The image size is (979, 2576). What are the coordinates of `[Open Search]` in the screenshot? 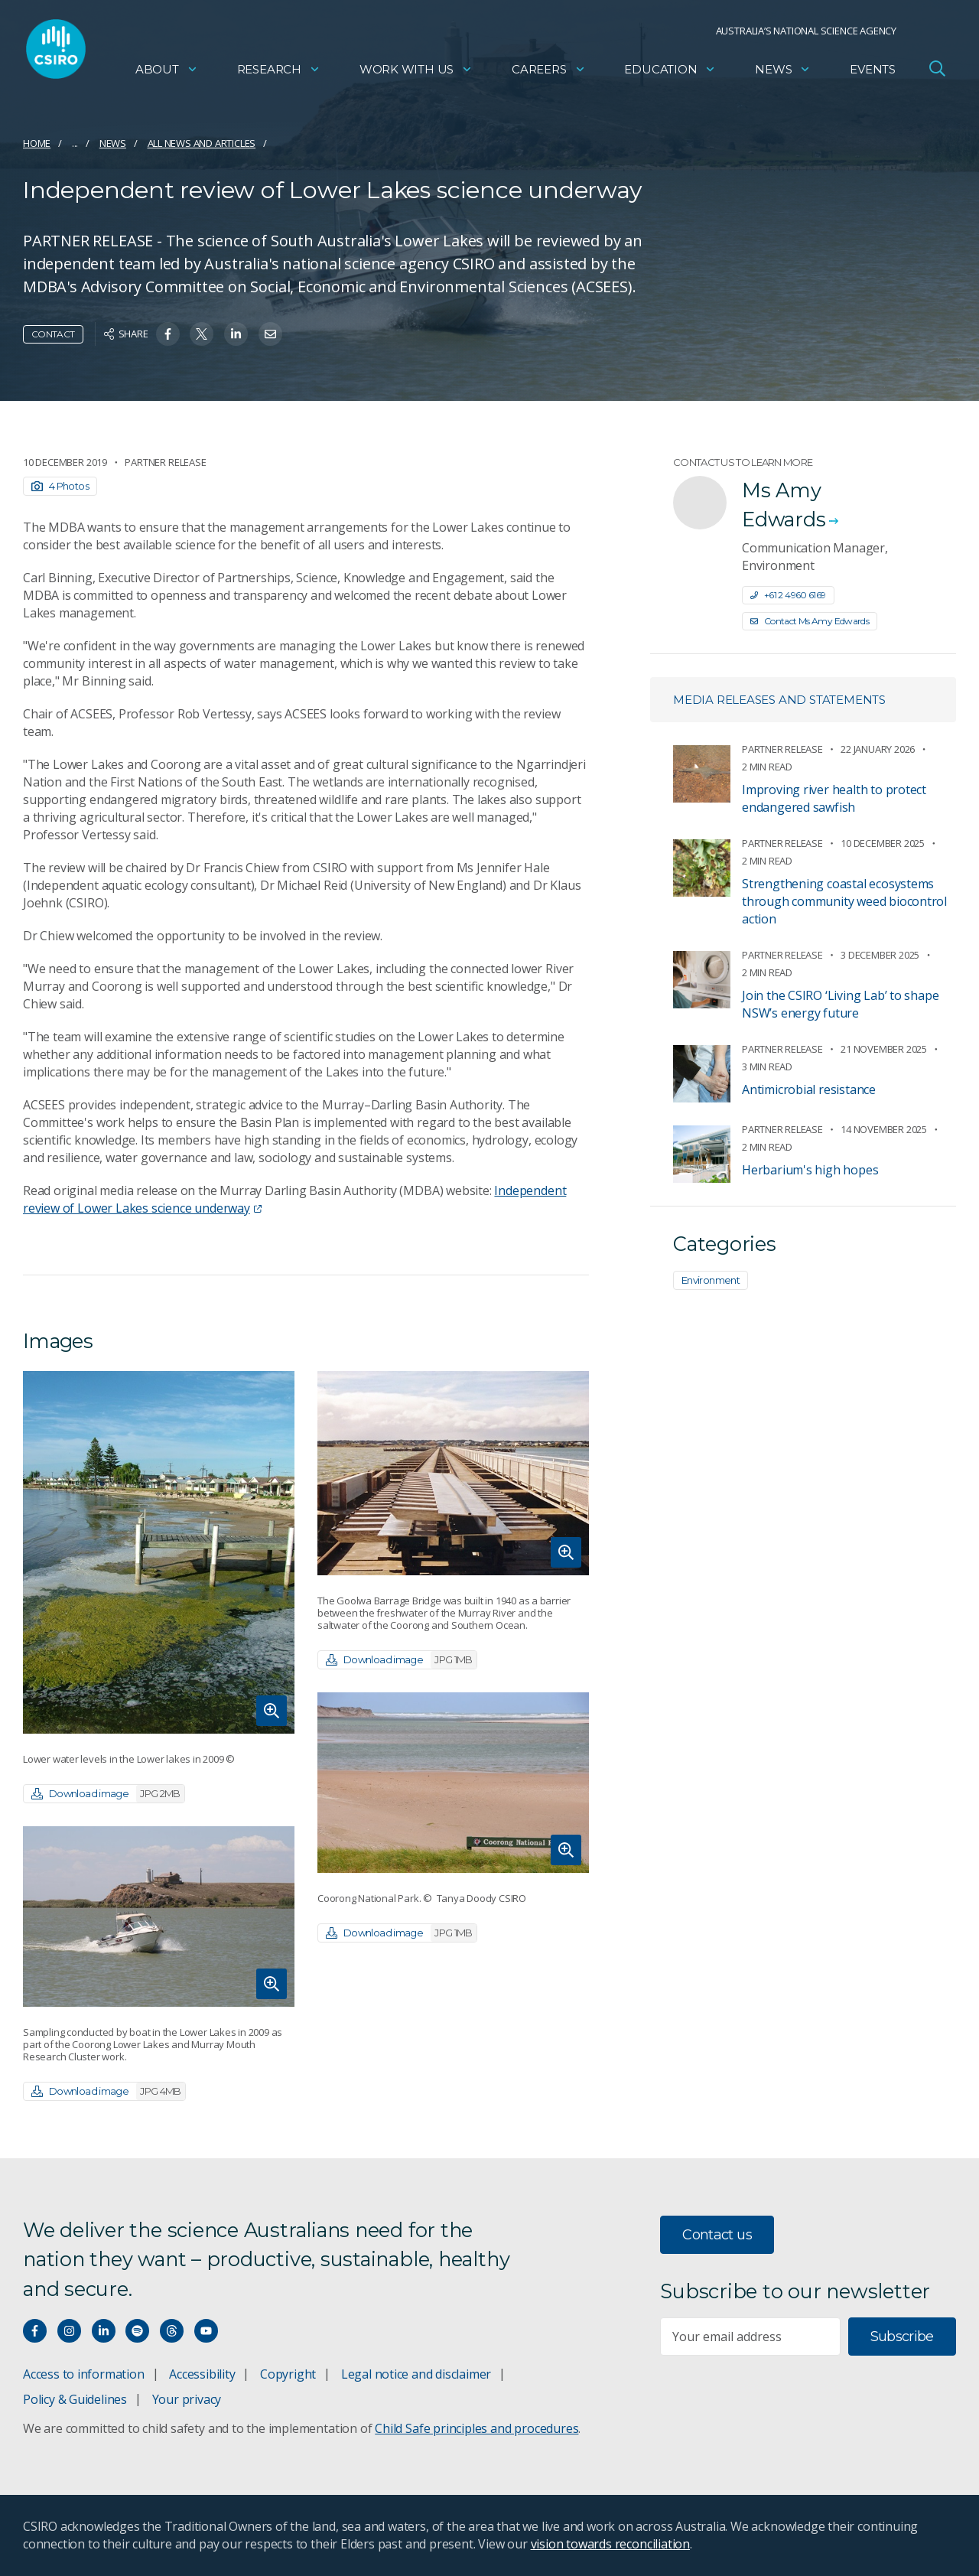 It's located at (937, 72).